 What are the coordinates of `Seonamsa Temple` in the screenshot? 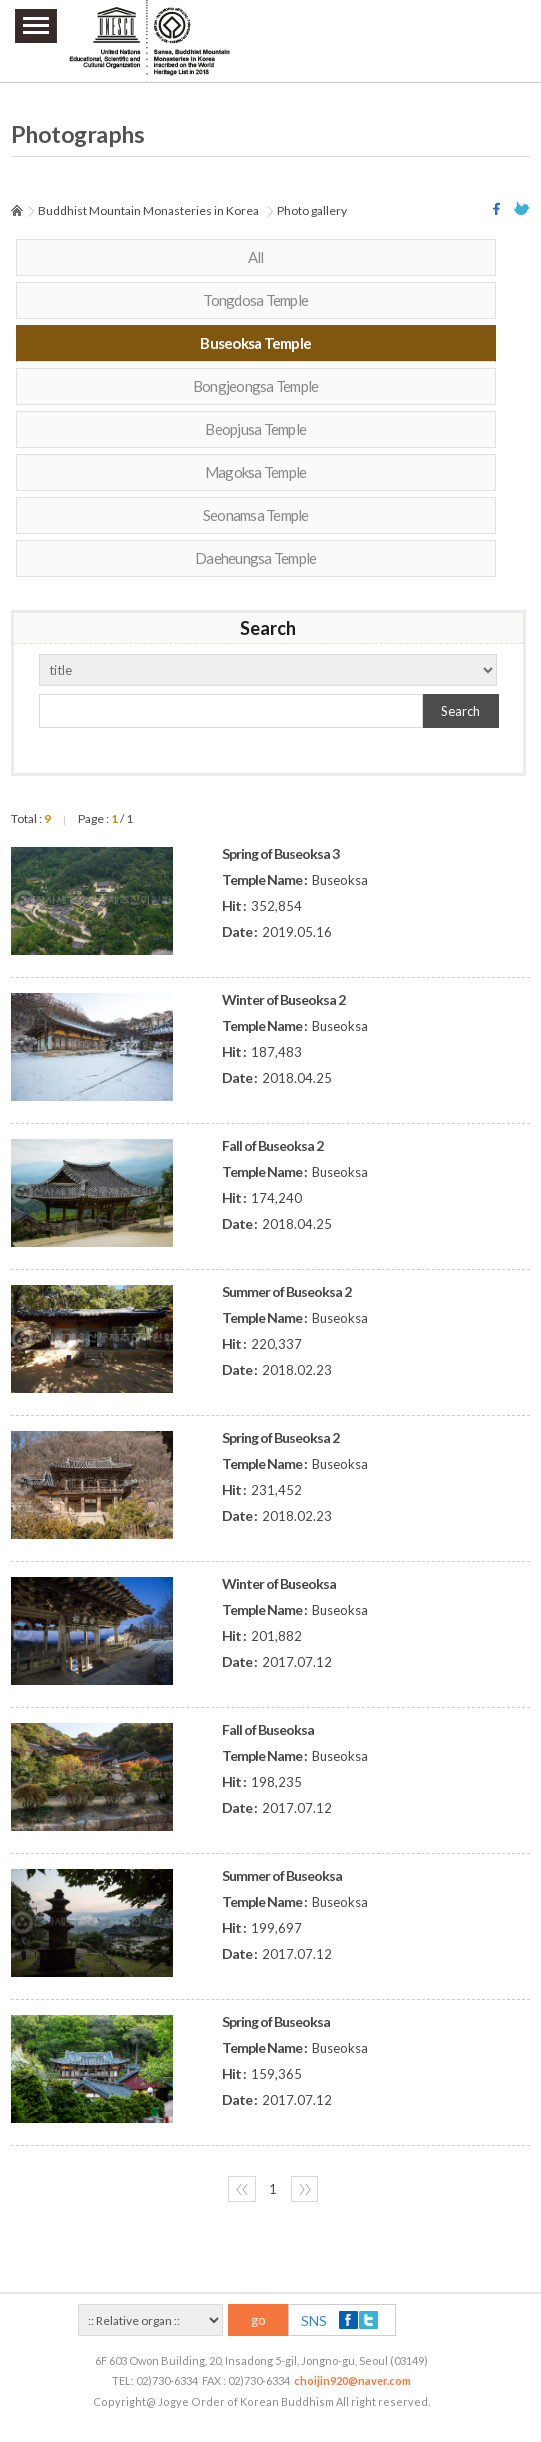 It's located at (256, 515).